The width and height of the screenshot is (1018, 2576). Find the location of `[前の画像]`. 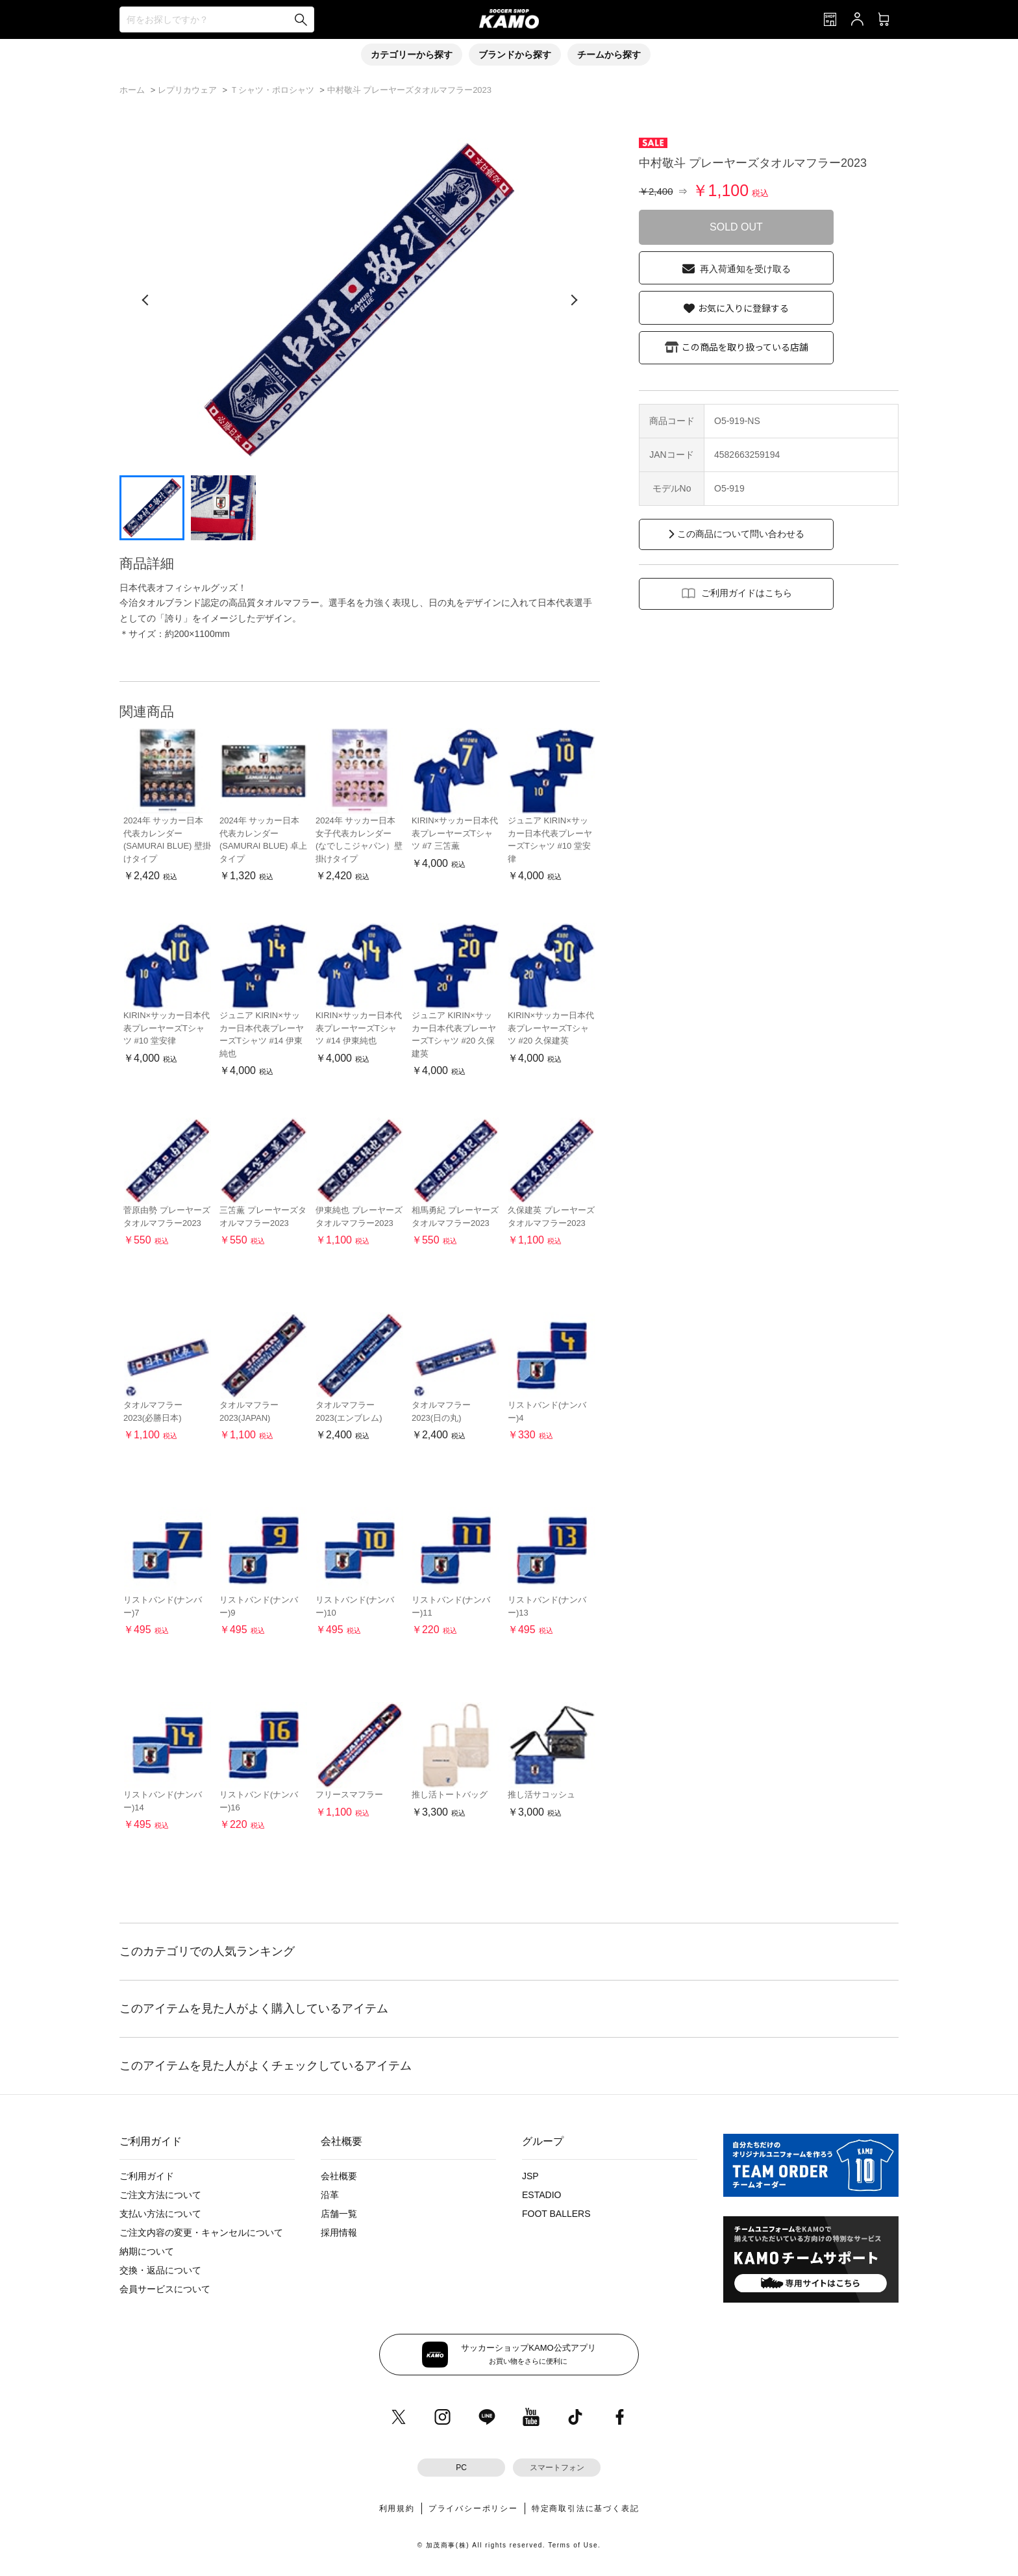

[前の画像] is located at coordinates (145, 300).